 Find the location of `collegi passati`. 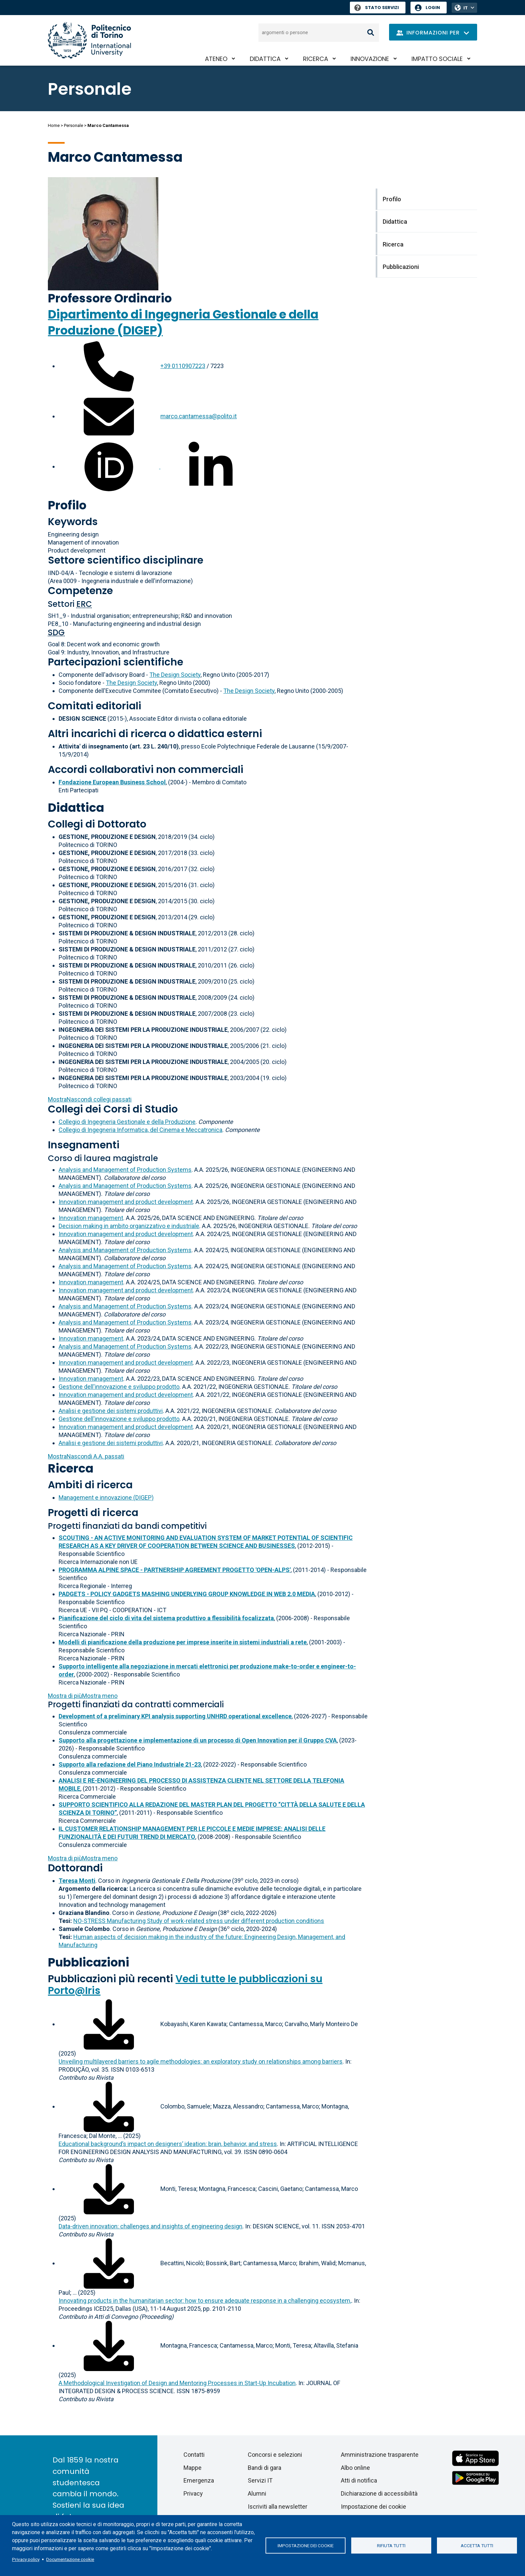

collegi passati is located at coordinates (90, 1099).